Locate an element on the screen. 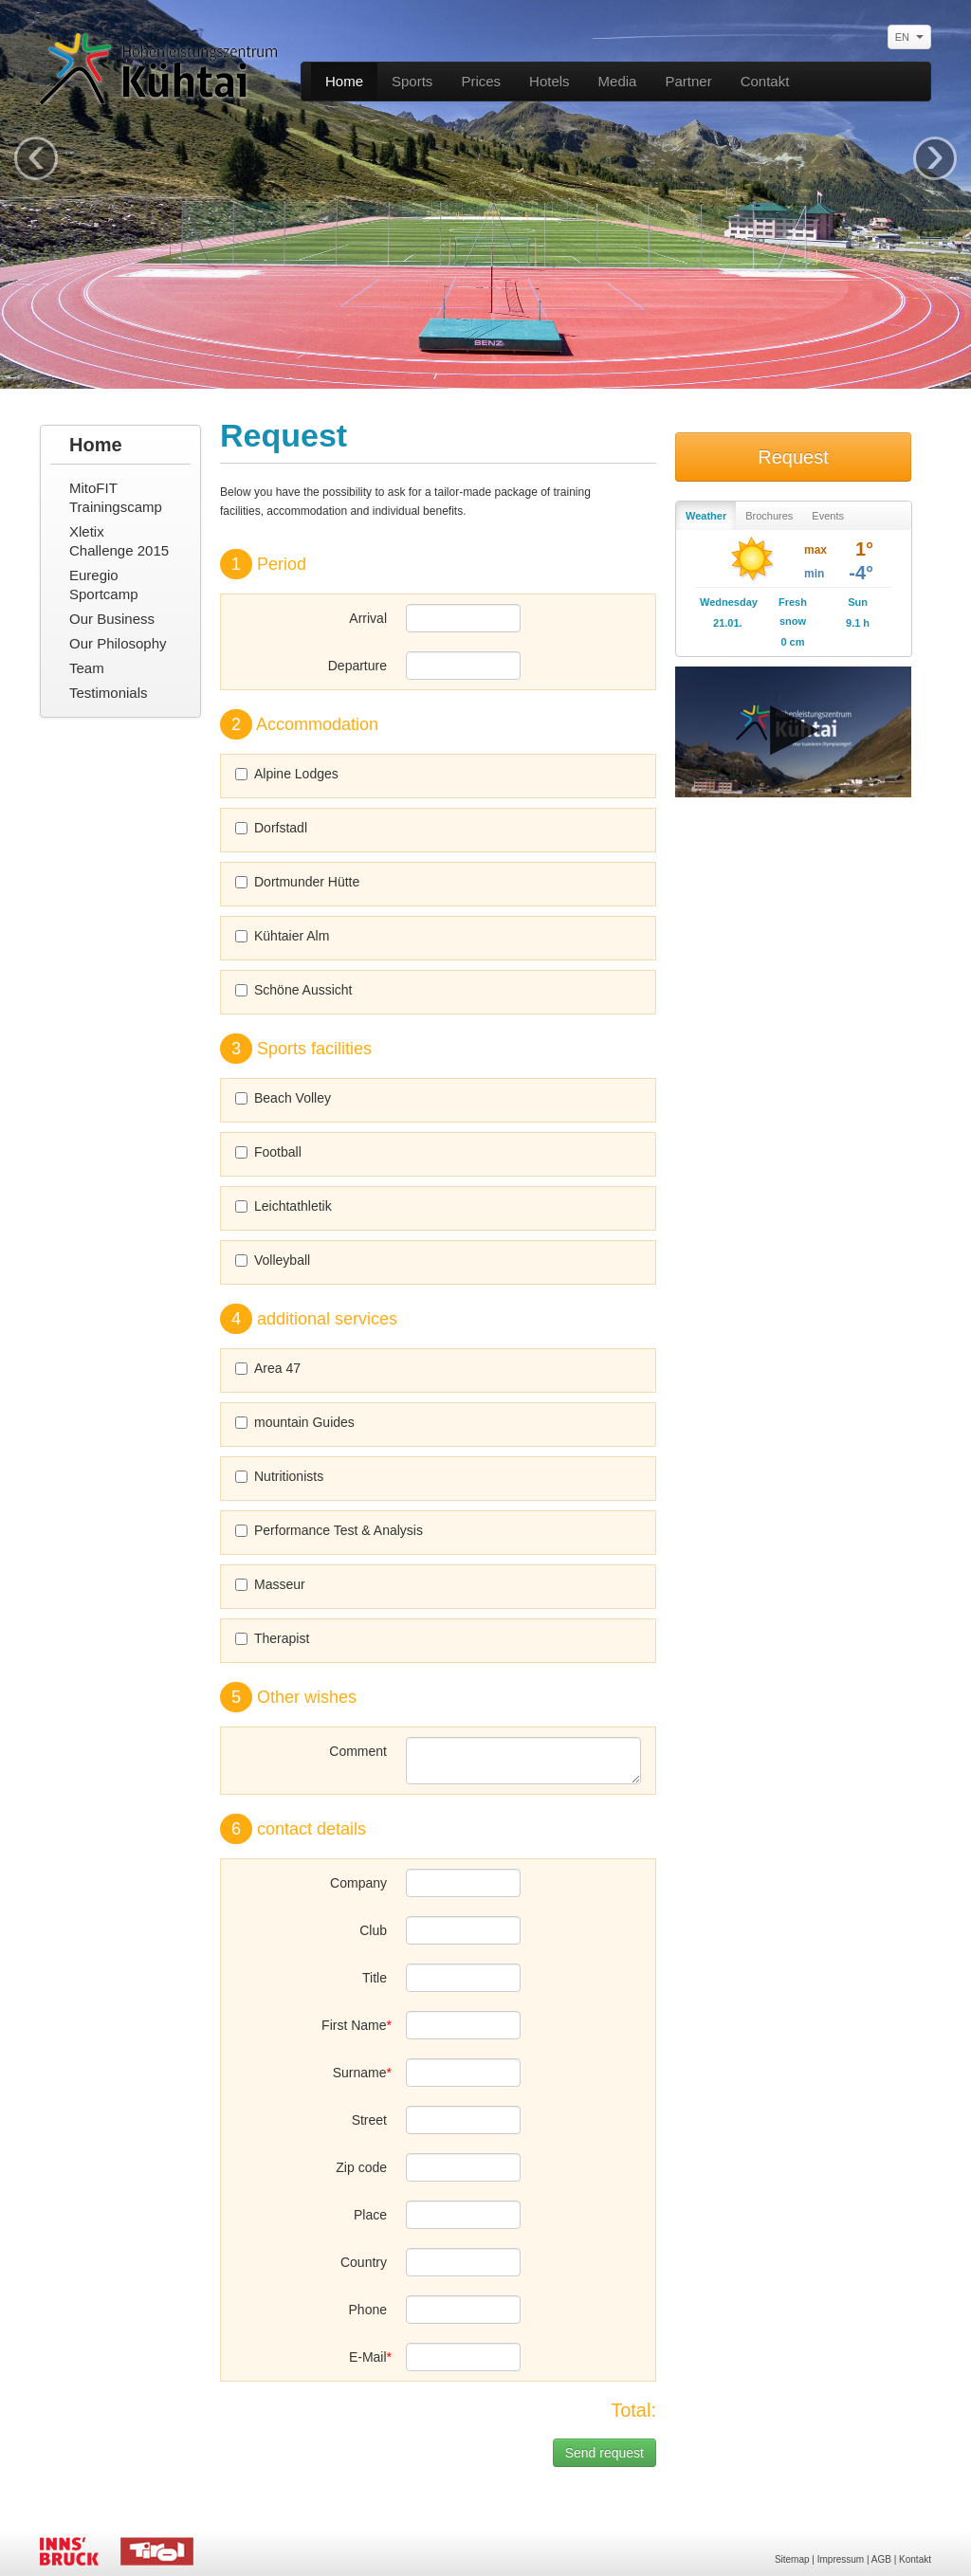 The image size is (971, 2576). Area 47 is located at coordinates (268, 1368).